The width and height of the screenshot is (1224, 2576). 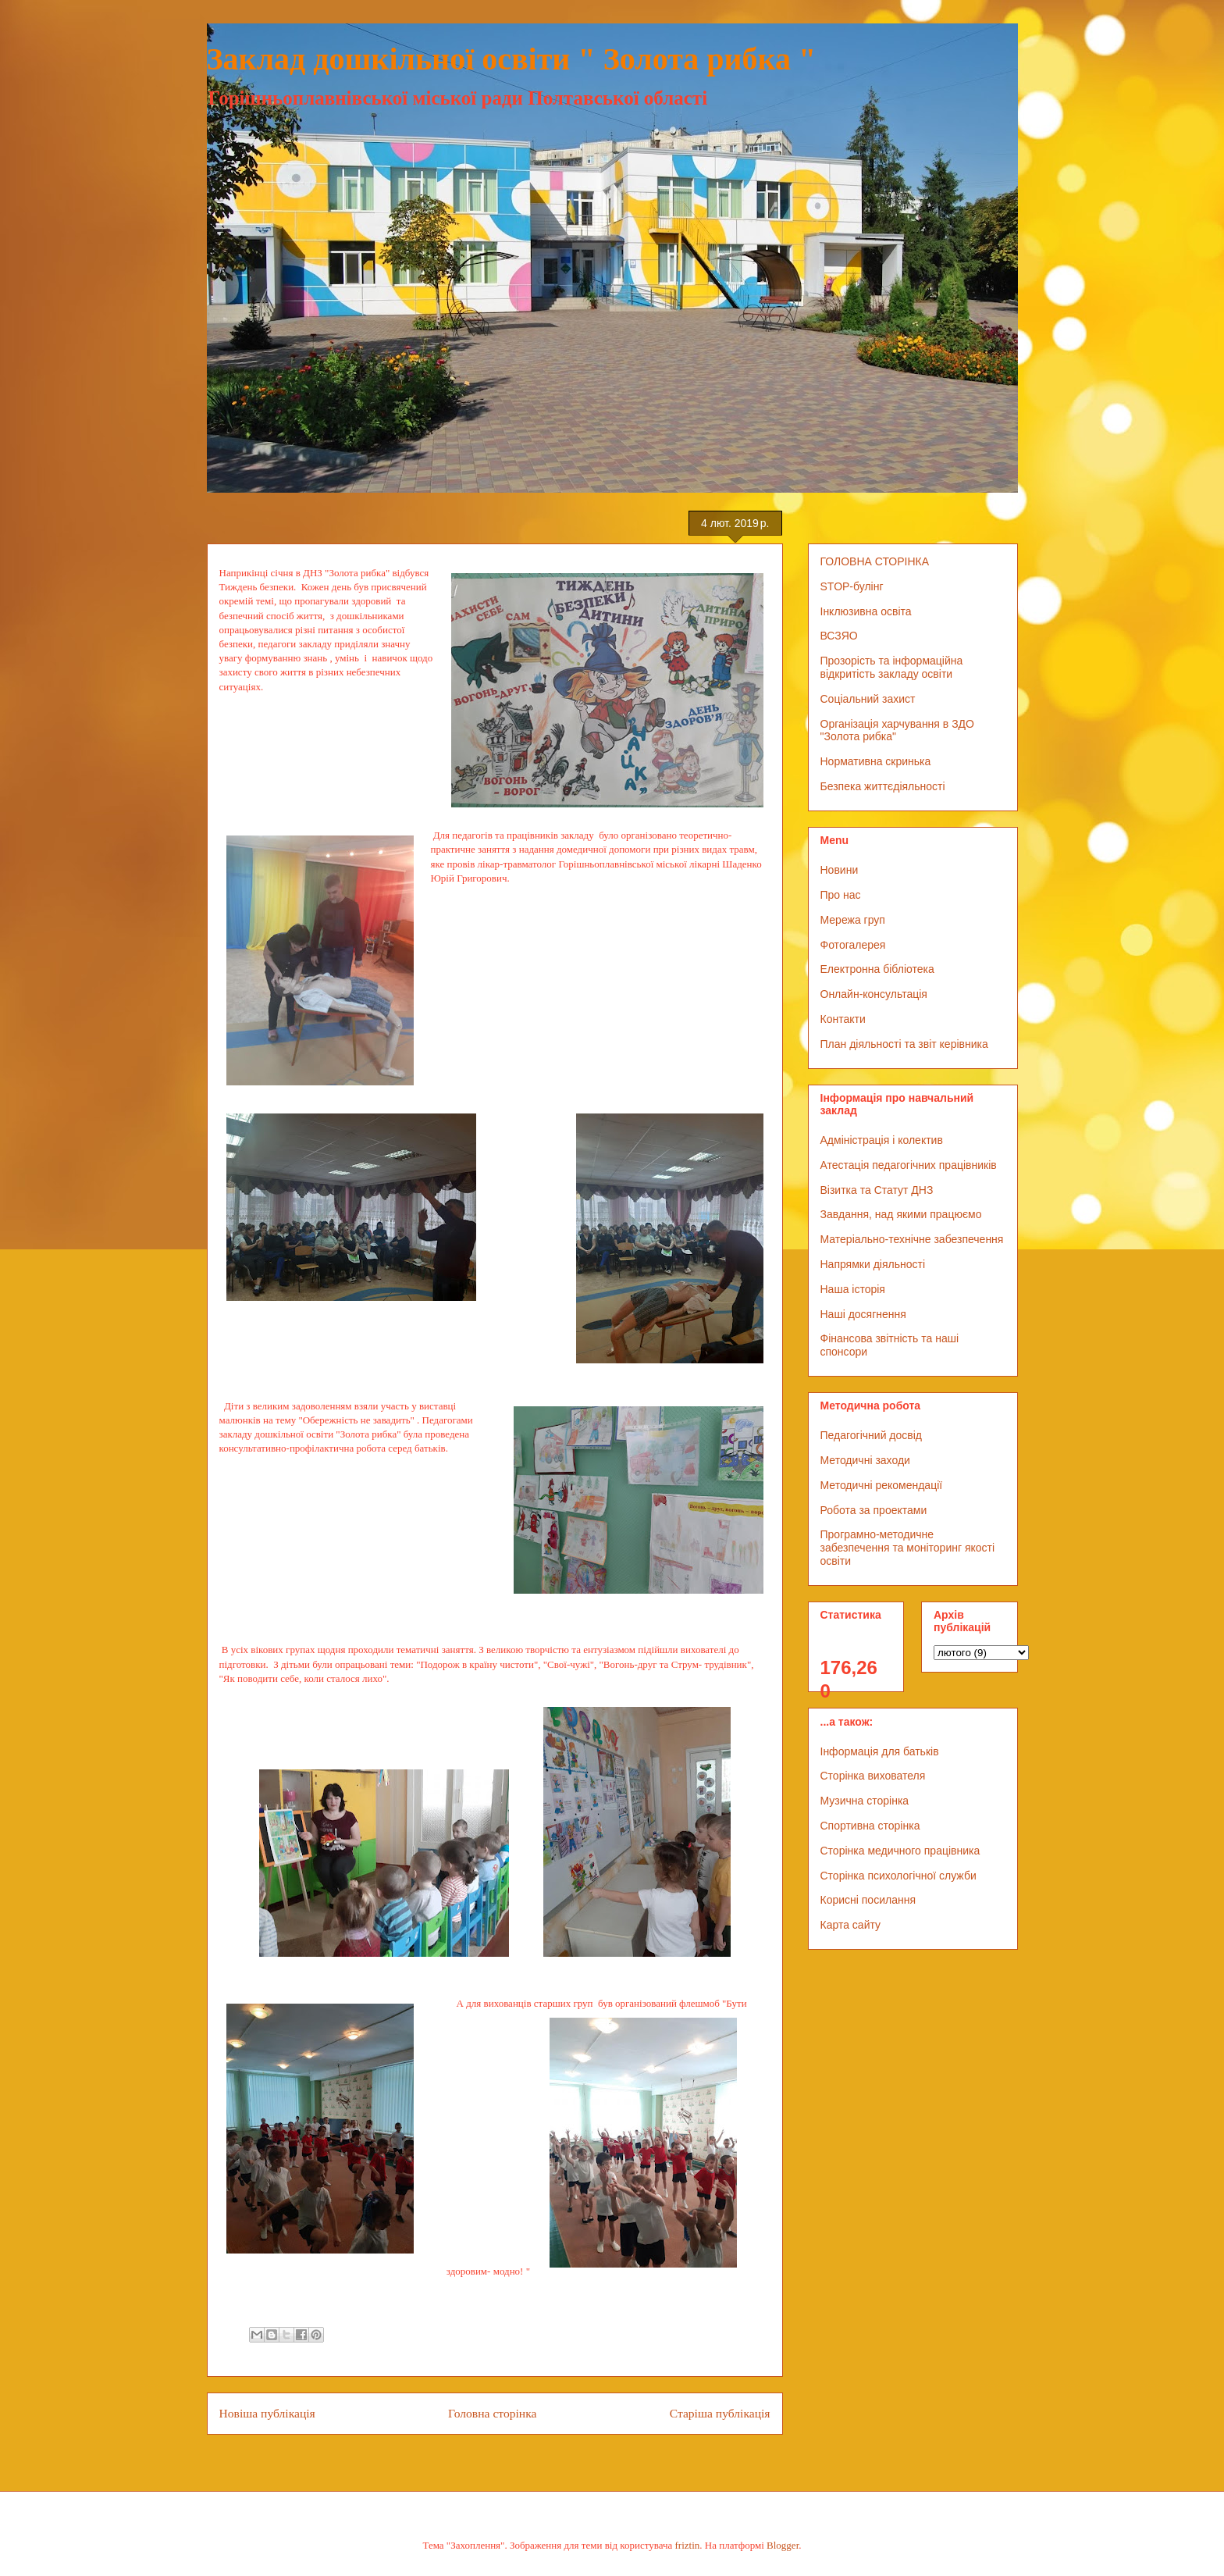 What do you see at coordinates (783, 2545) in the screenshot?
I see `Blogger` at bounding box center [783, 2545].